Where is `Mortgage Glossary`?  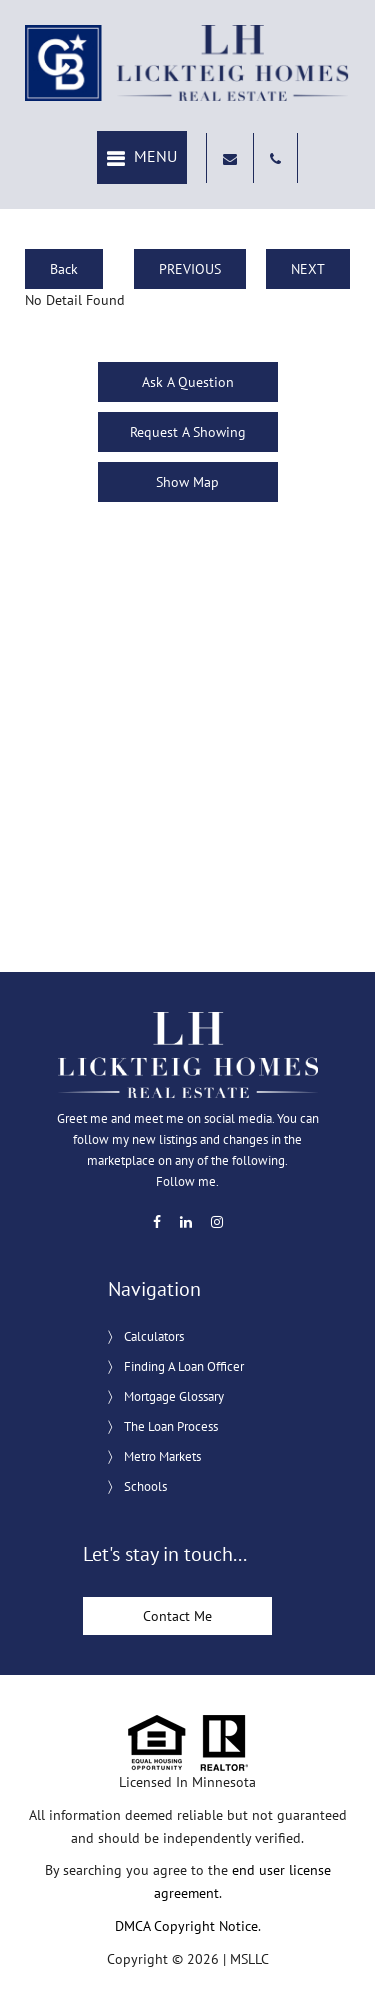 Mortgage Glossary is located at coordinates (174, 1396).